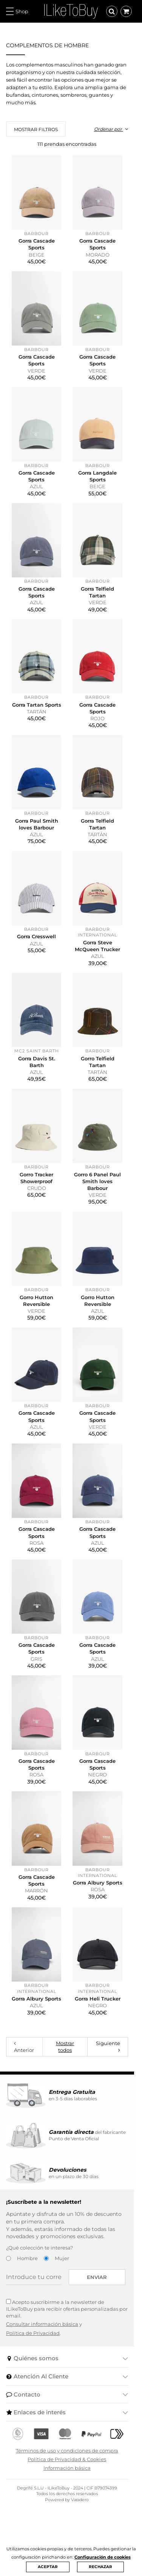 Image resolution: width=142 pixels, height=2576 pixels. What do you see at coordinates (71, 2536) in the screenshot?
I see `Información básica` at bounding box center [71, 2536].